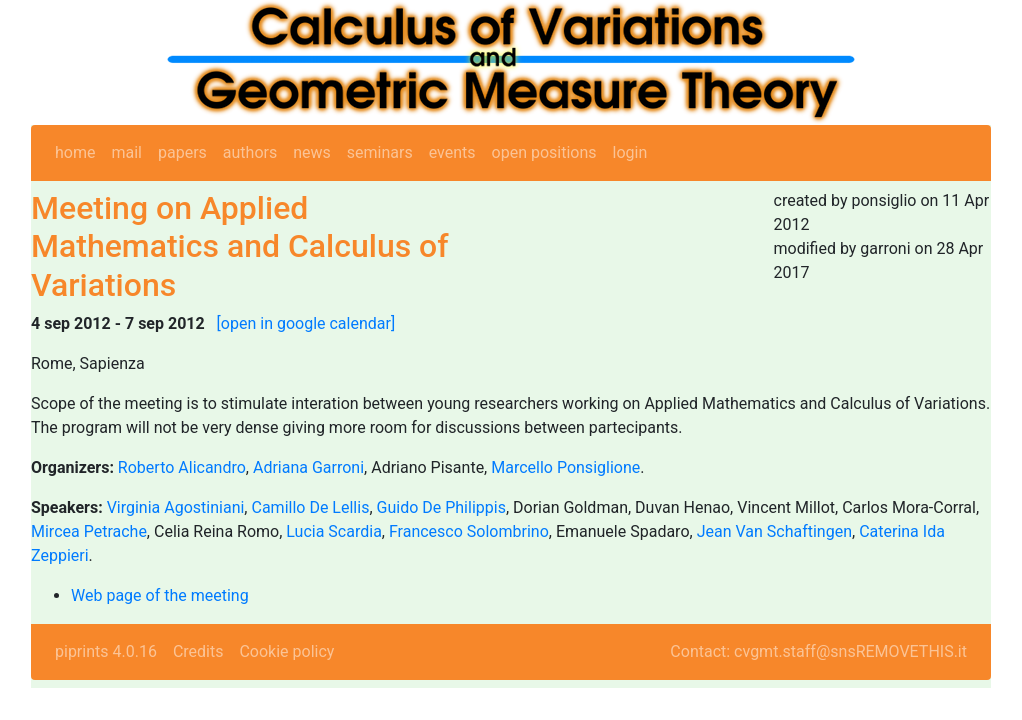 Image resolution: width=1022 pixels, height=720 pixels. What do you see at coordinates (544, 152) in the screenshot?
I see `open positions` at bounding box center [544, 152].